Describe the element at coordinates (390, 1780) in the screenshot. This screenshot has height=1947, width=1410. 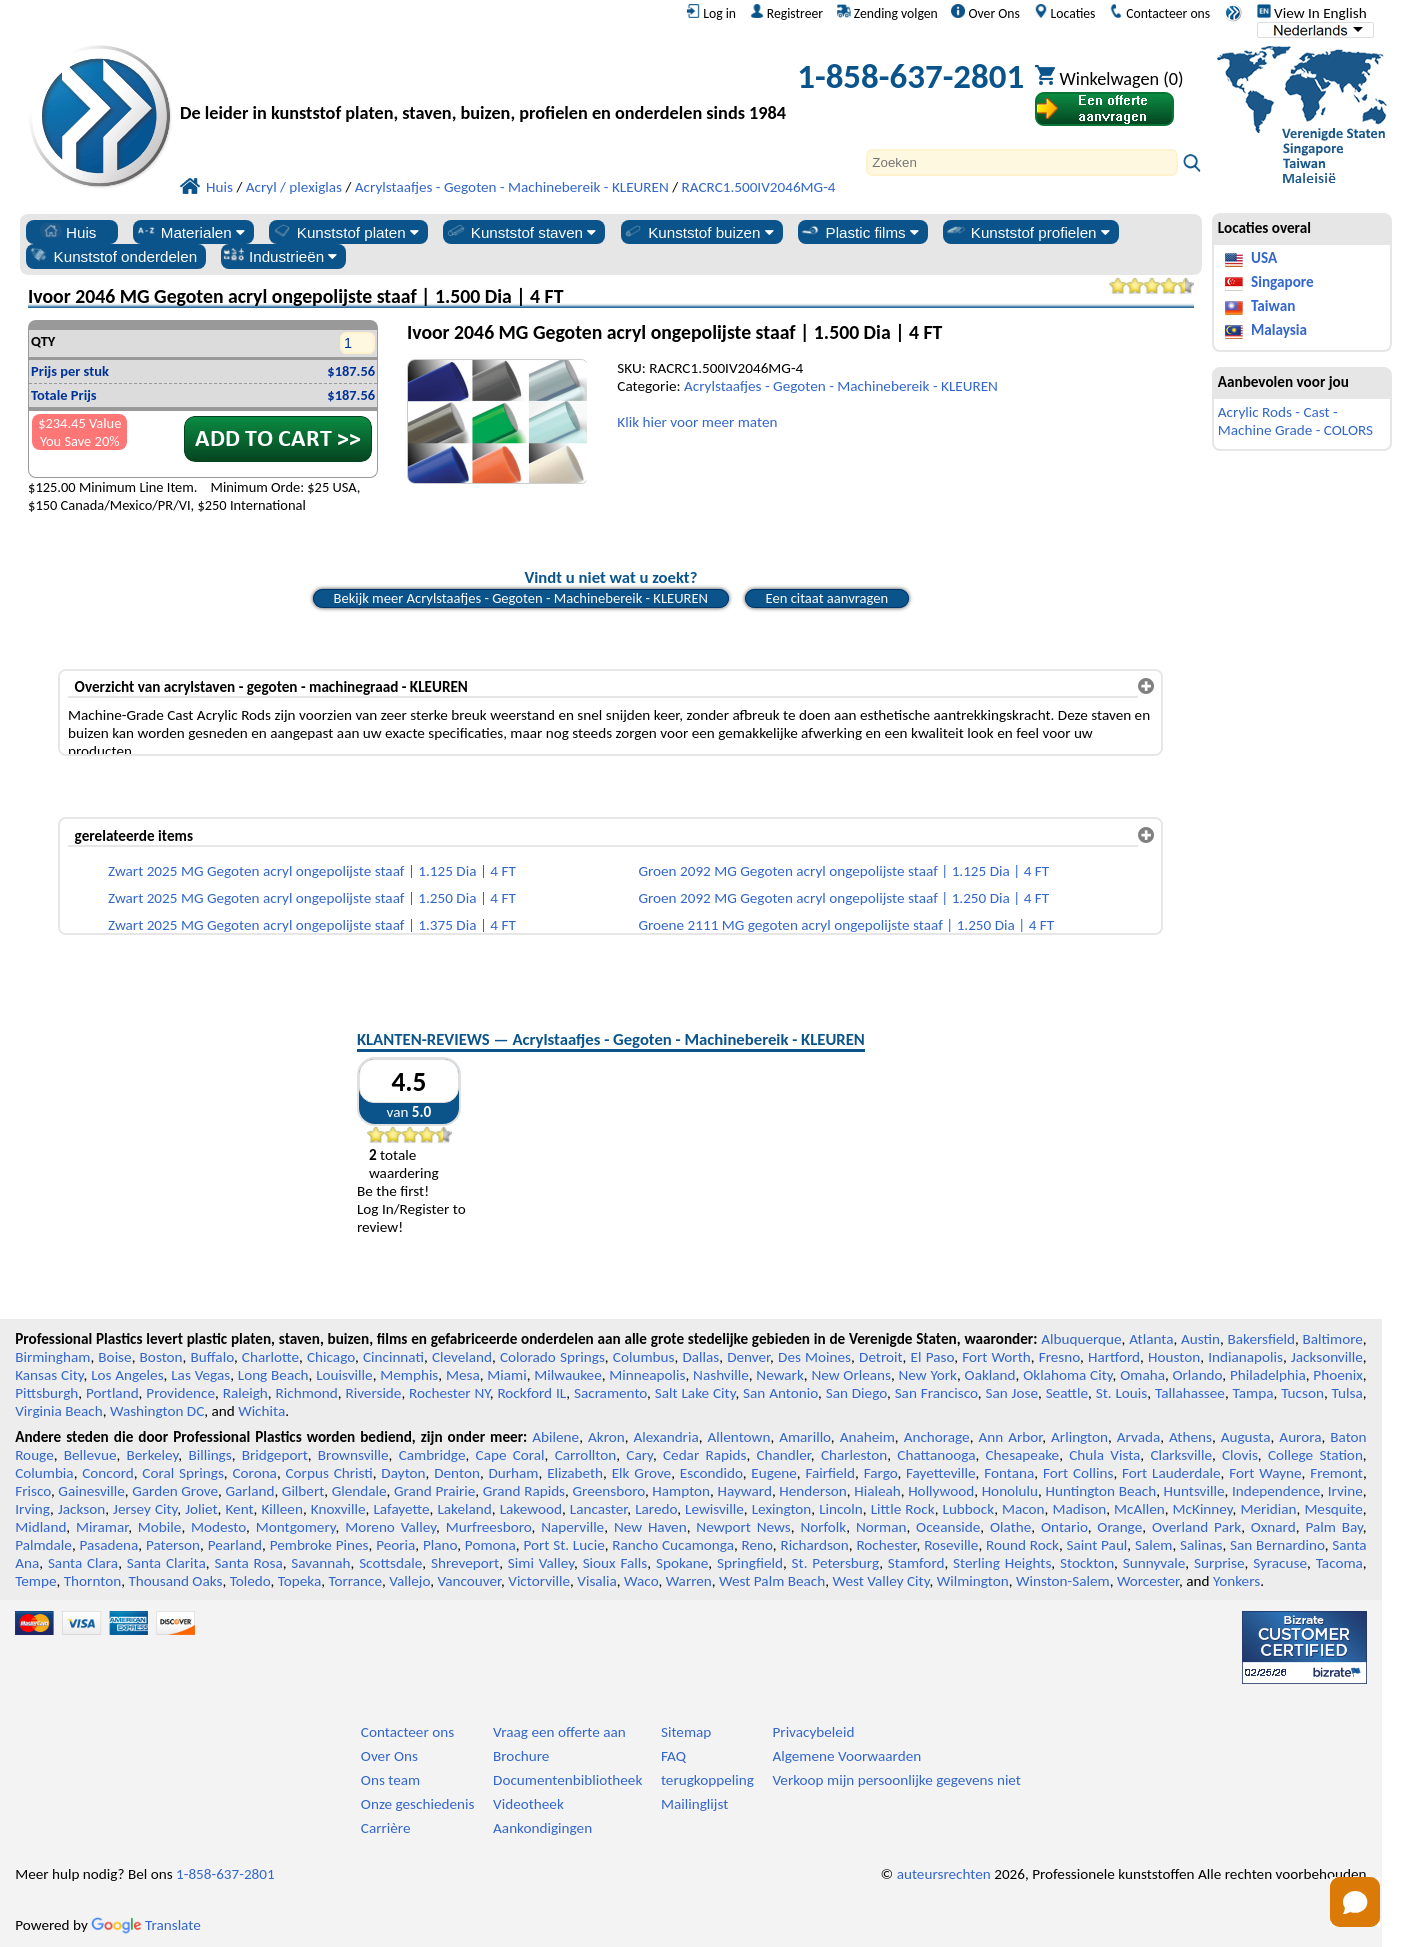
I see `Ons team` at that location.